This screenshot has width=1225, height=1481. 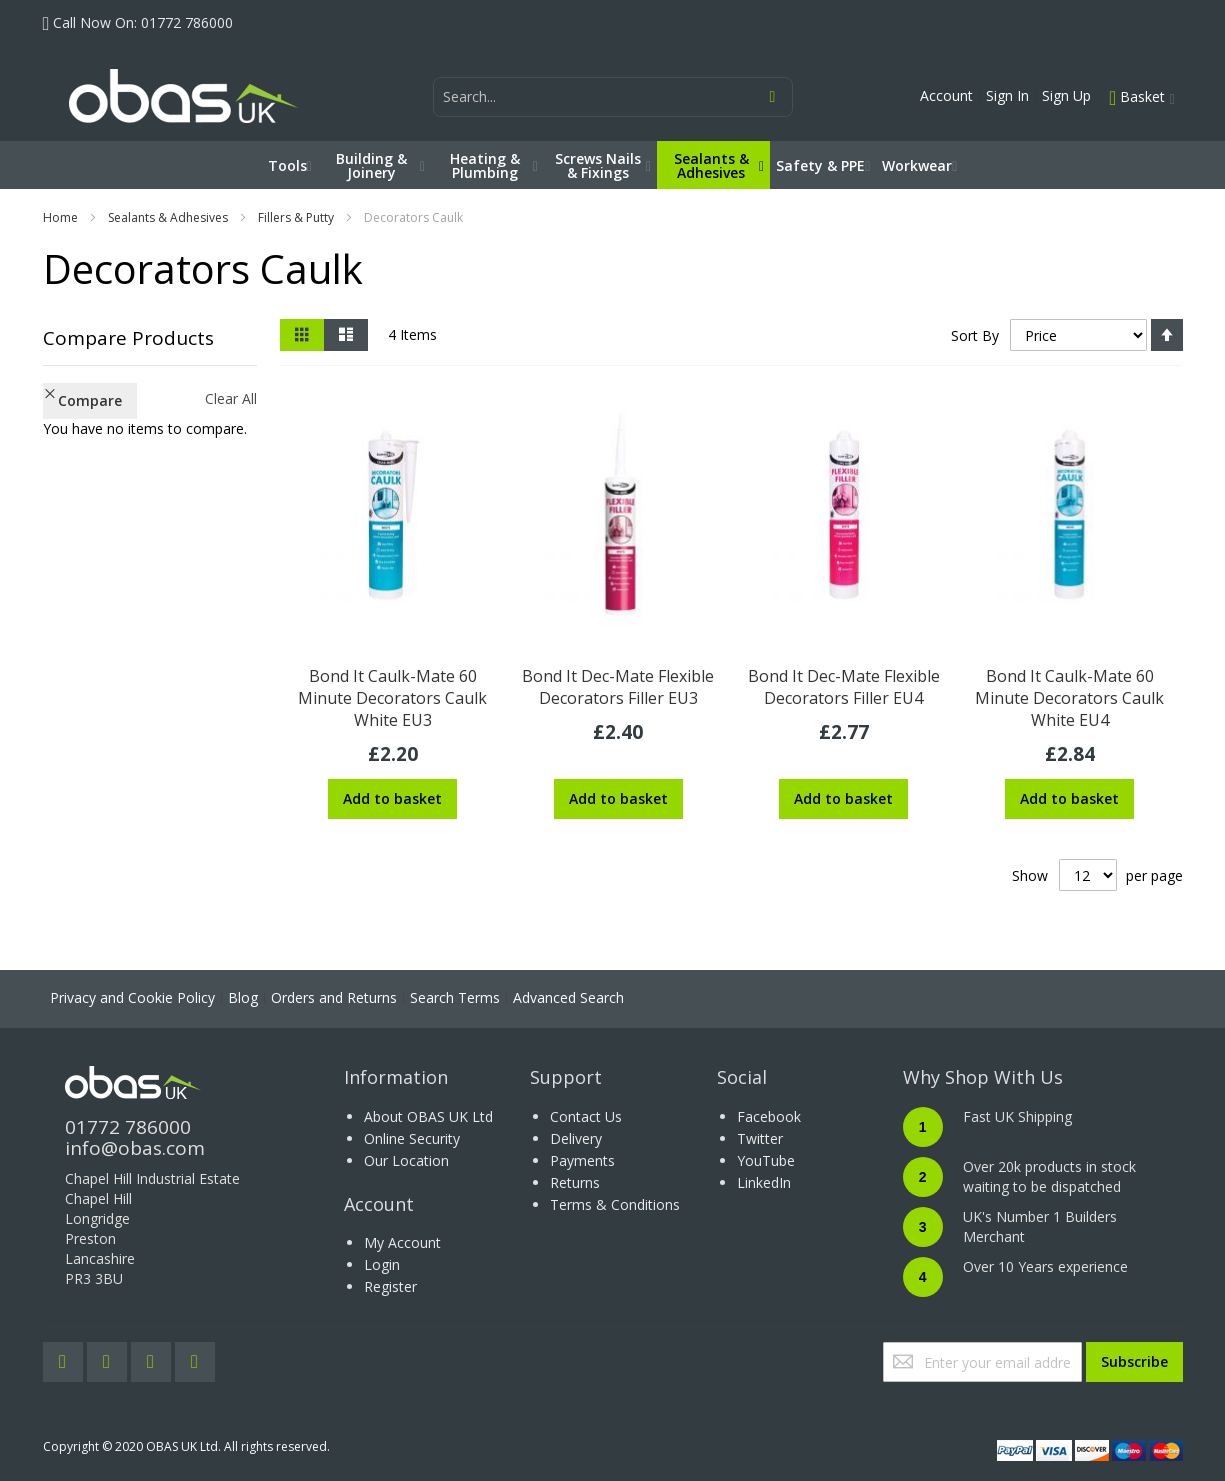 I want to click on My Account, so click(x=402, y=1242).